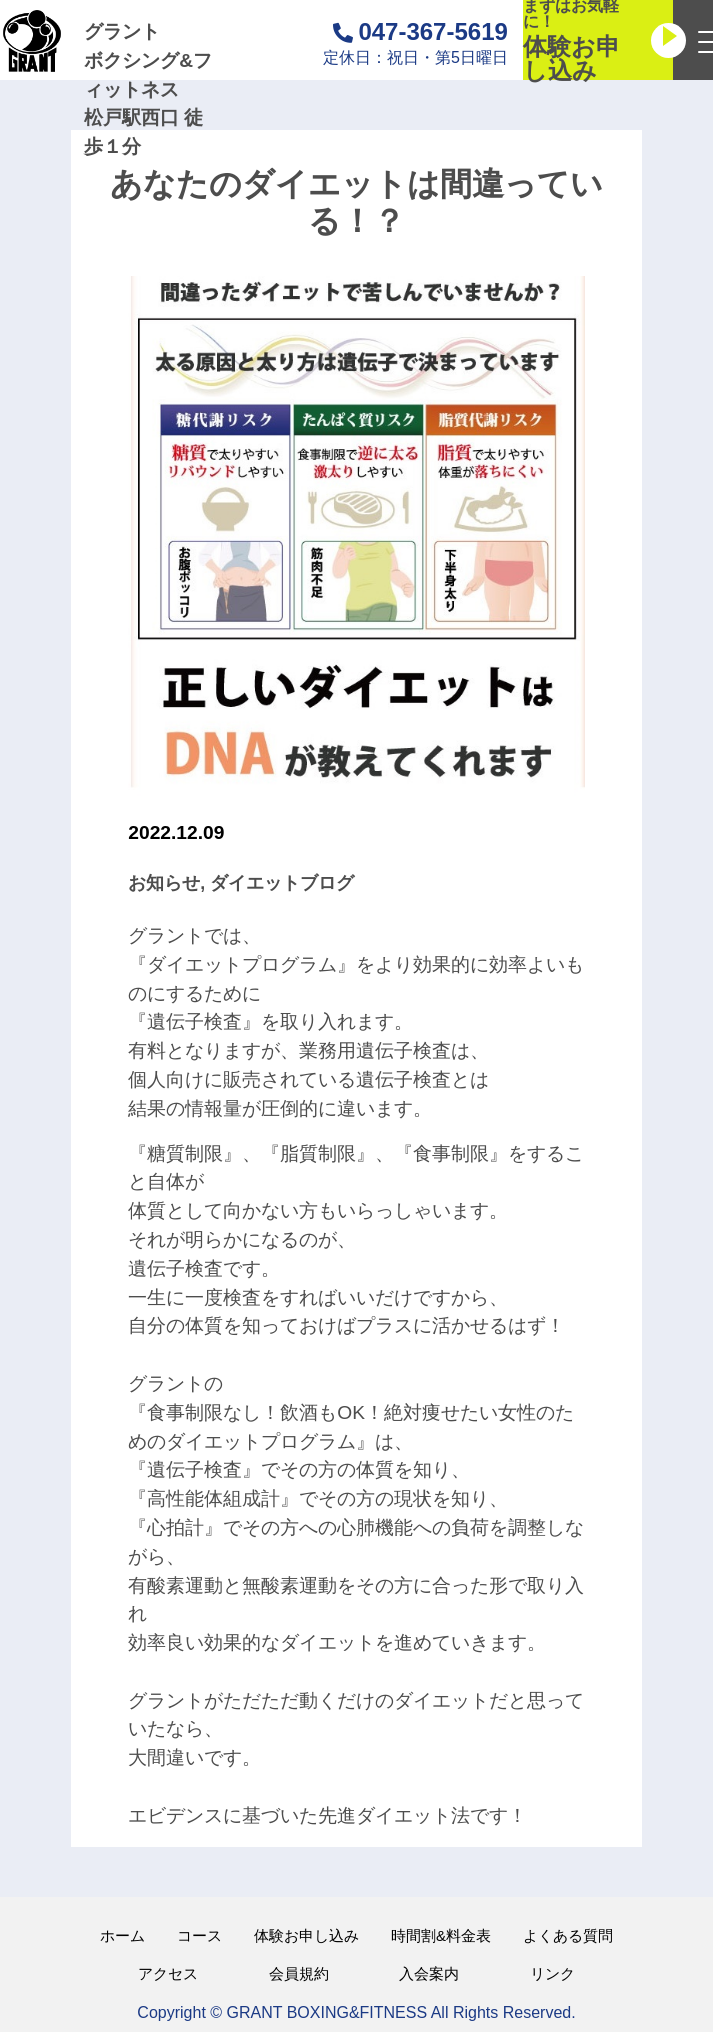  What do you see at coordinates (552, 1973) in the screenshot?
I see `リンク` at bounding box center [552, 1973].